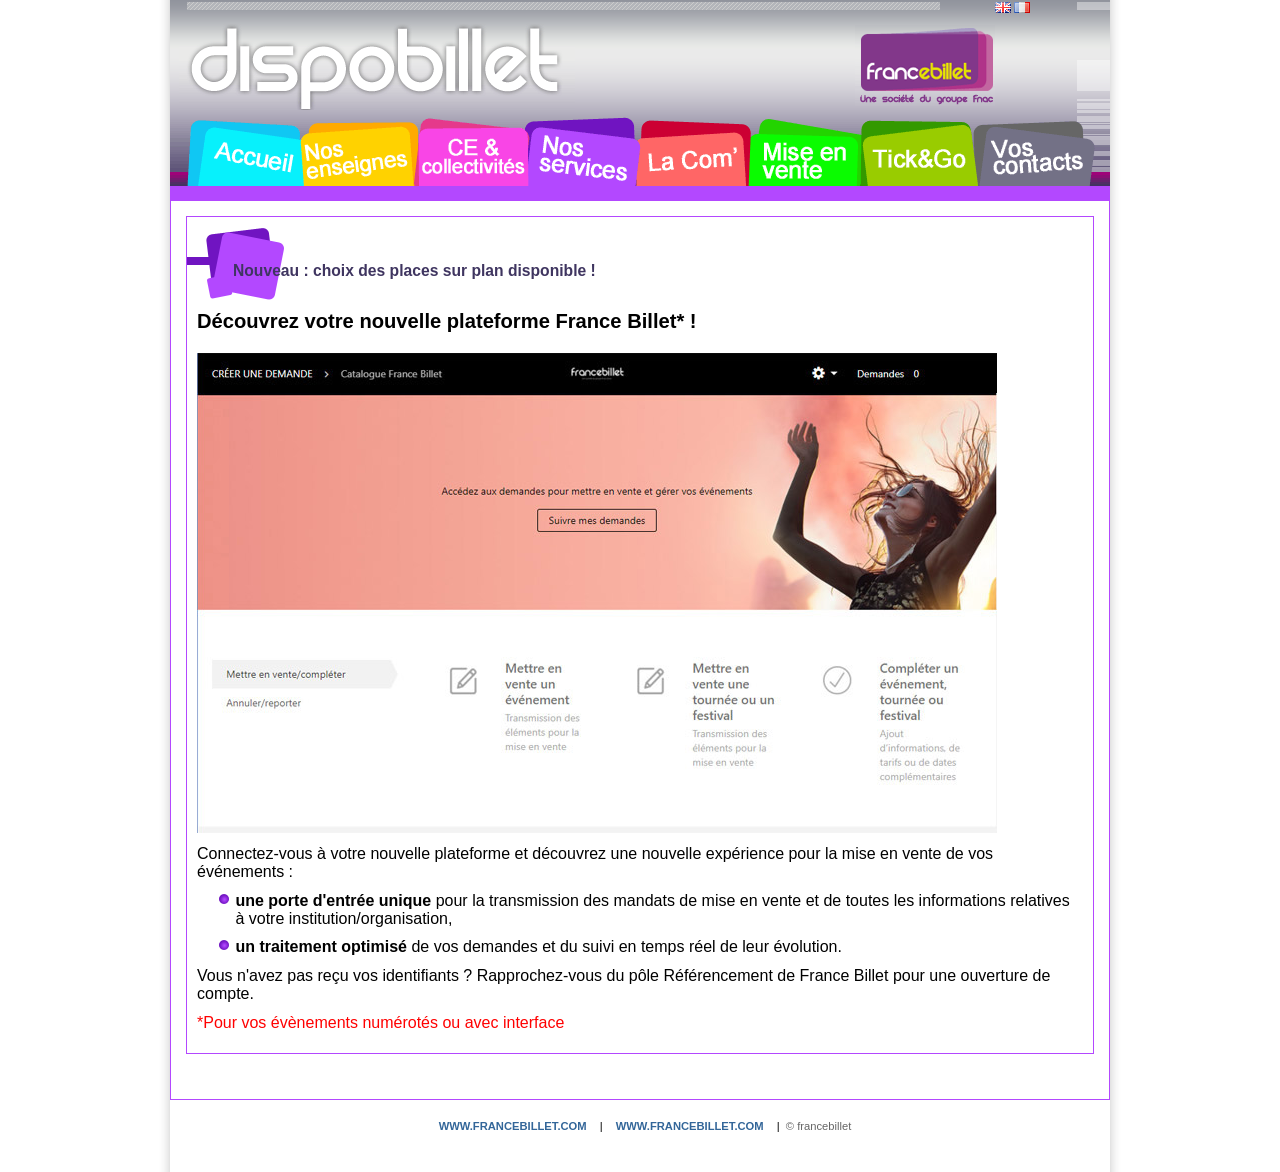  What do you see at coordinates (377, 68) in the screenshot?
I see `Dispobillet` at bounding box center [377, 68].